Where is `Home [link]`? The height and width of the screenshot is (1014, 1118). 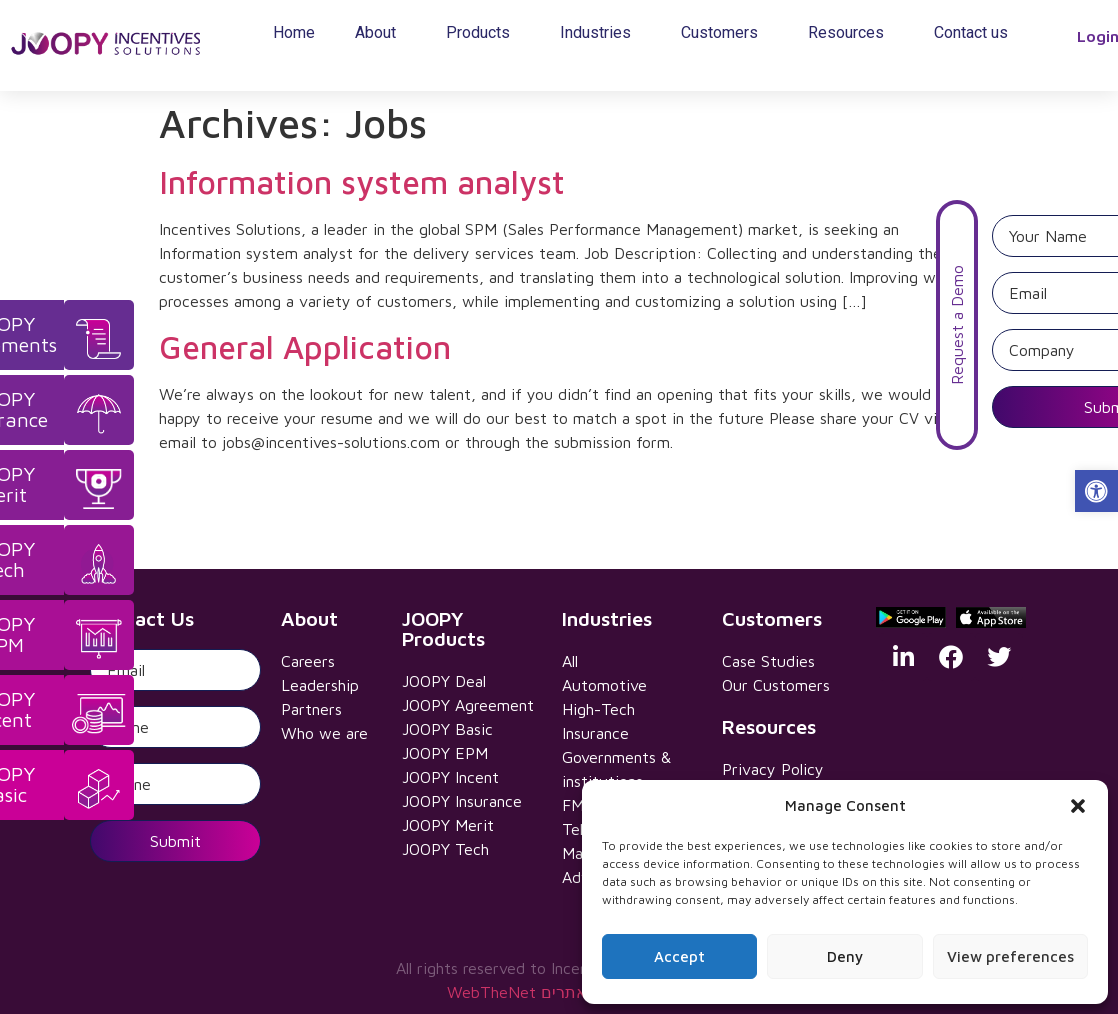 Home [link] is located at coordinates (294, 32).